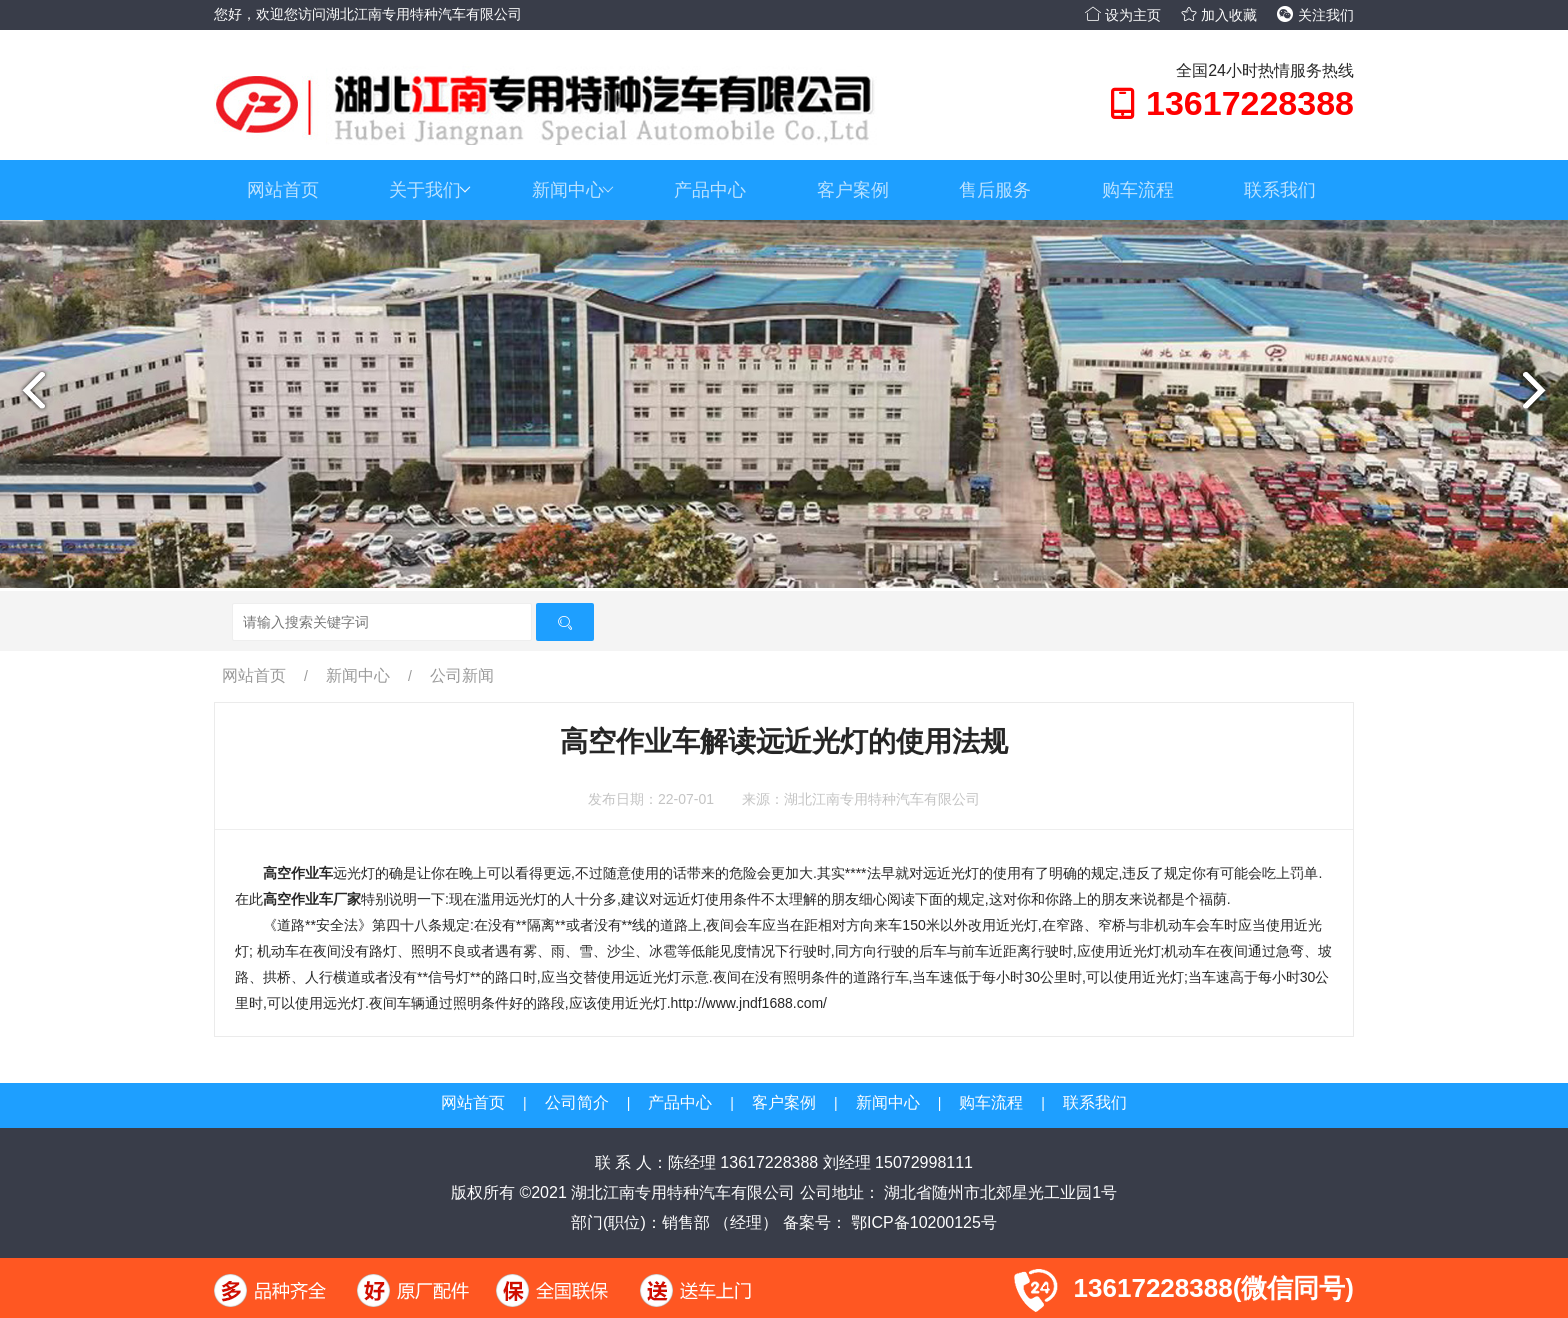  Describe the element at coordinates (577, 1102) in the screenshot. I see `公司简介` at that location.